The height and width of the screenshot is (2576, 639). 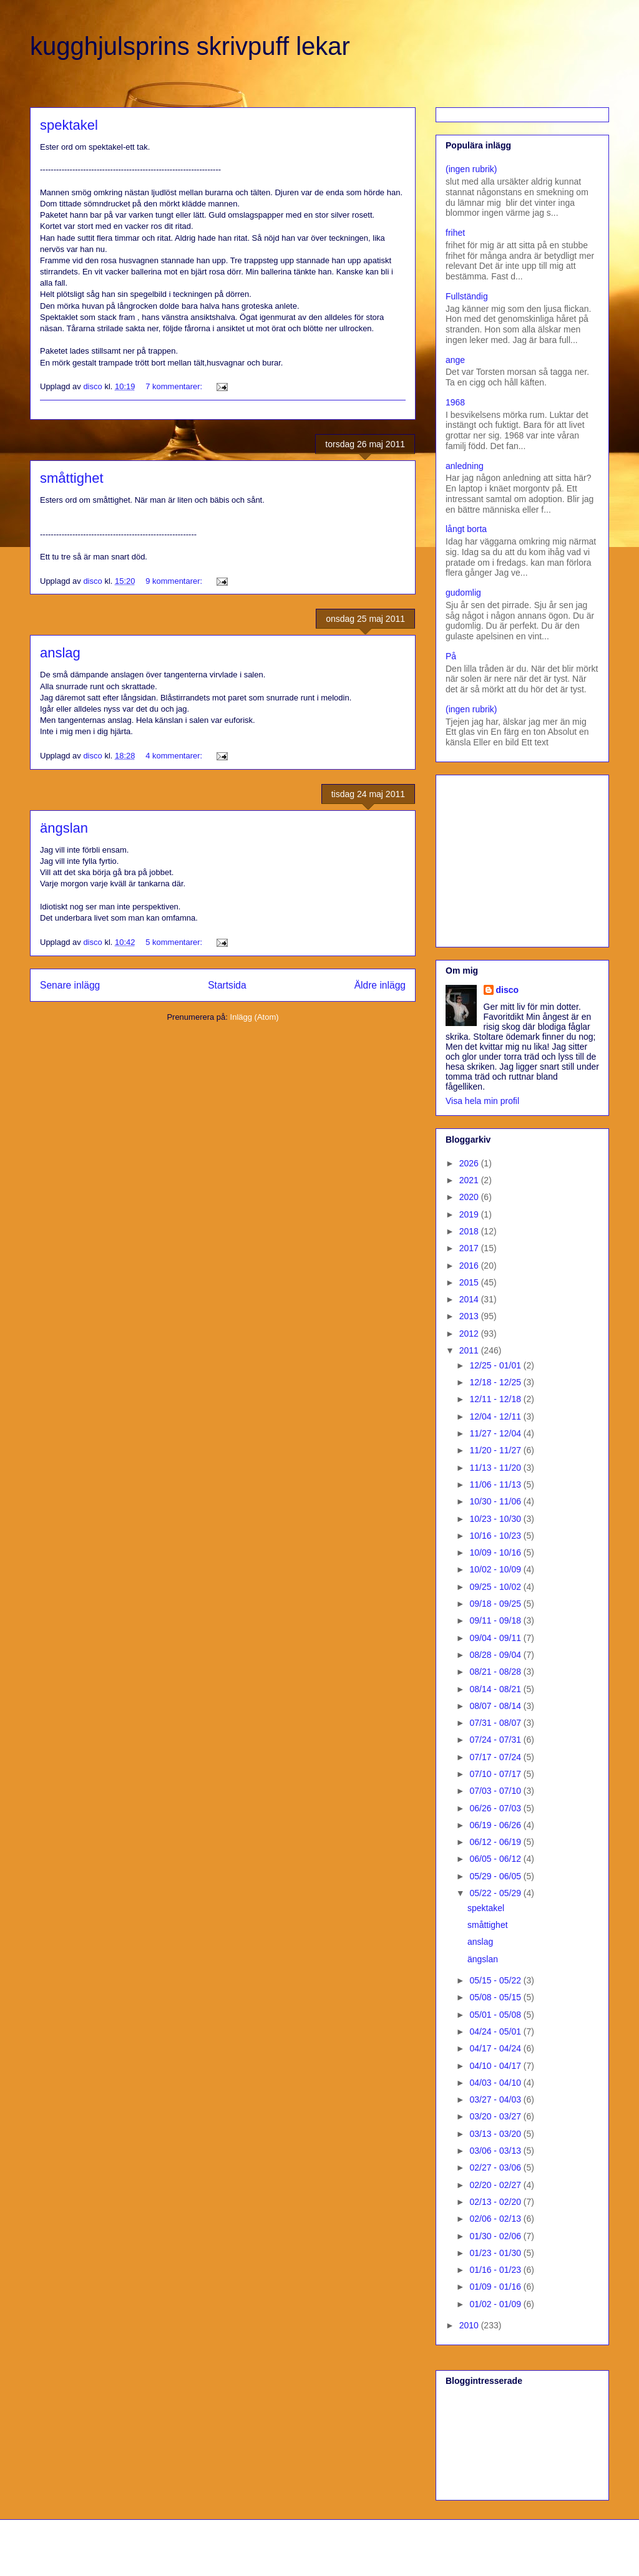 What do you see at coordinates (72, 478) in the screenshot?
I see `småttighet` at bounding box center [72, 478].